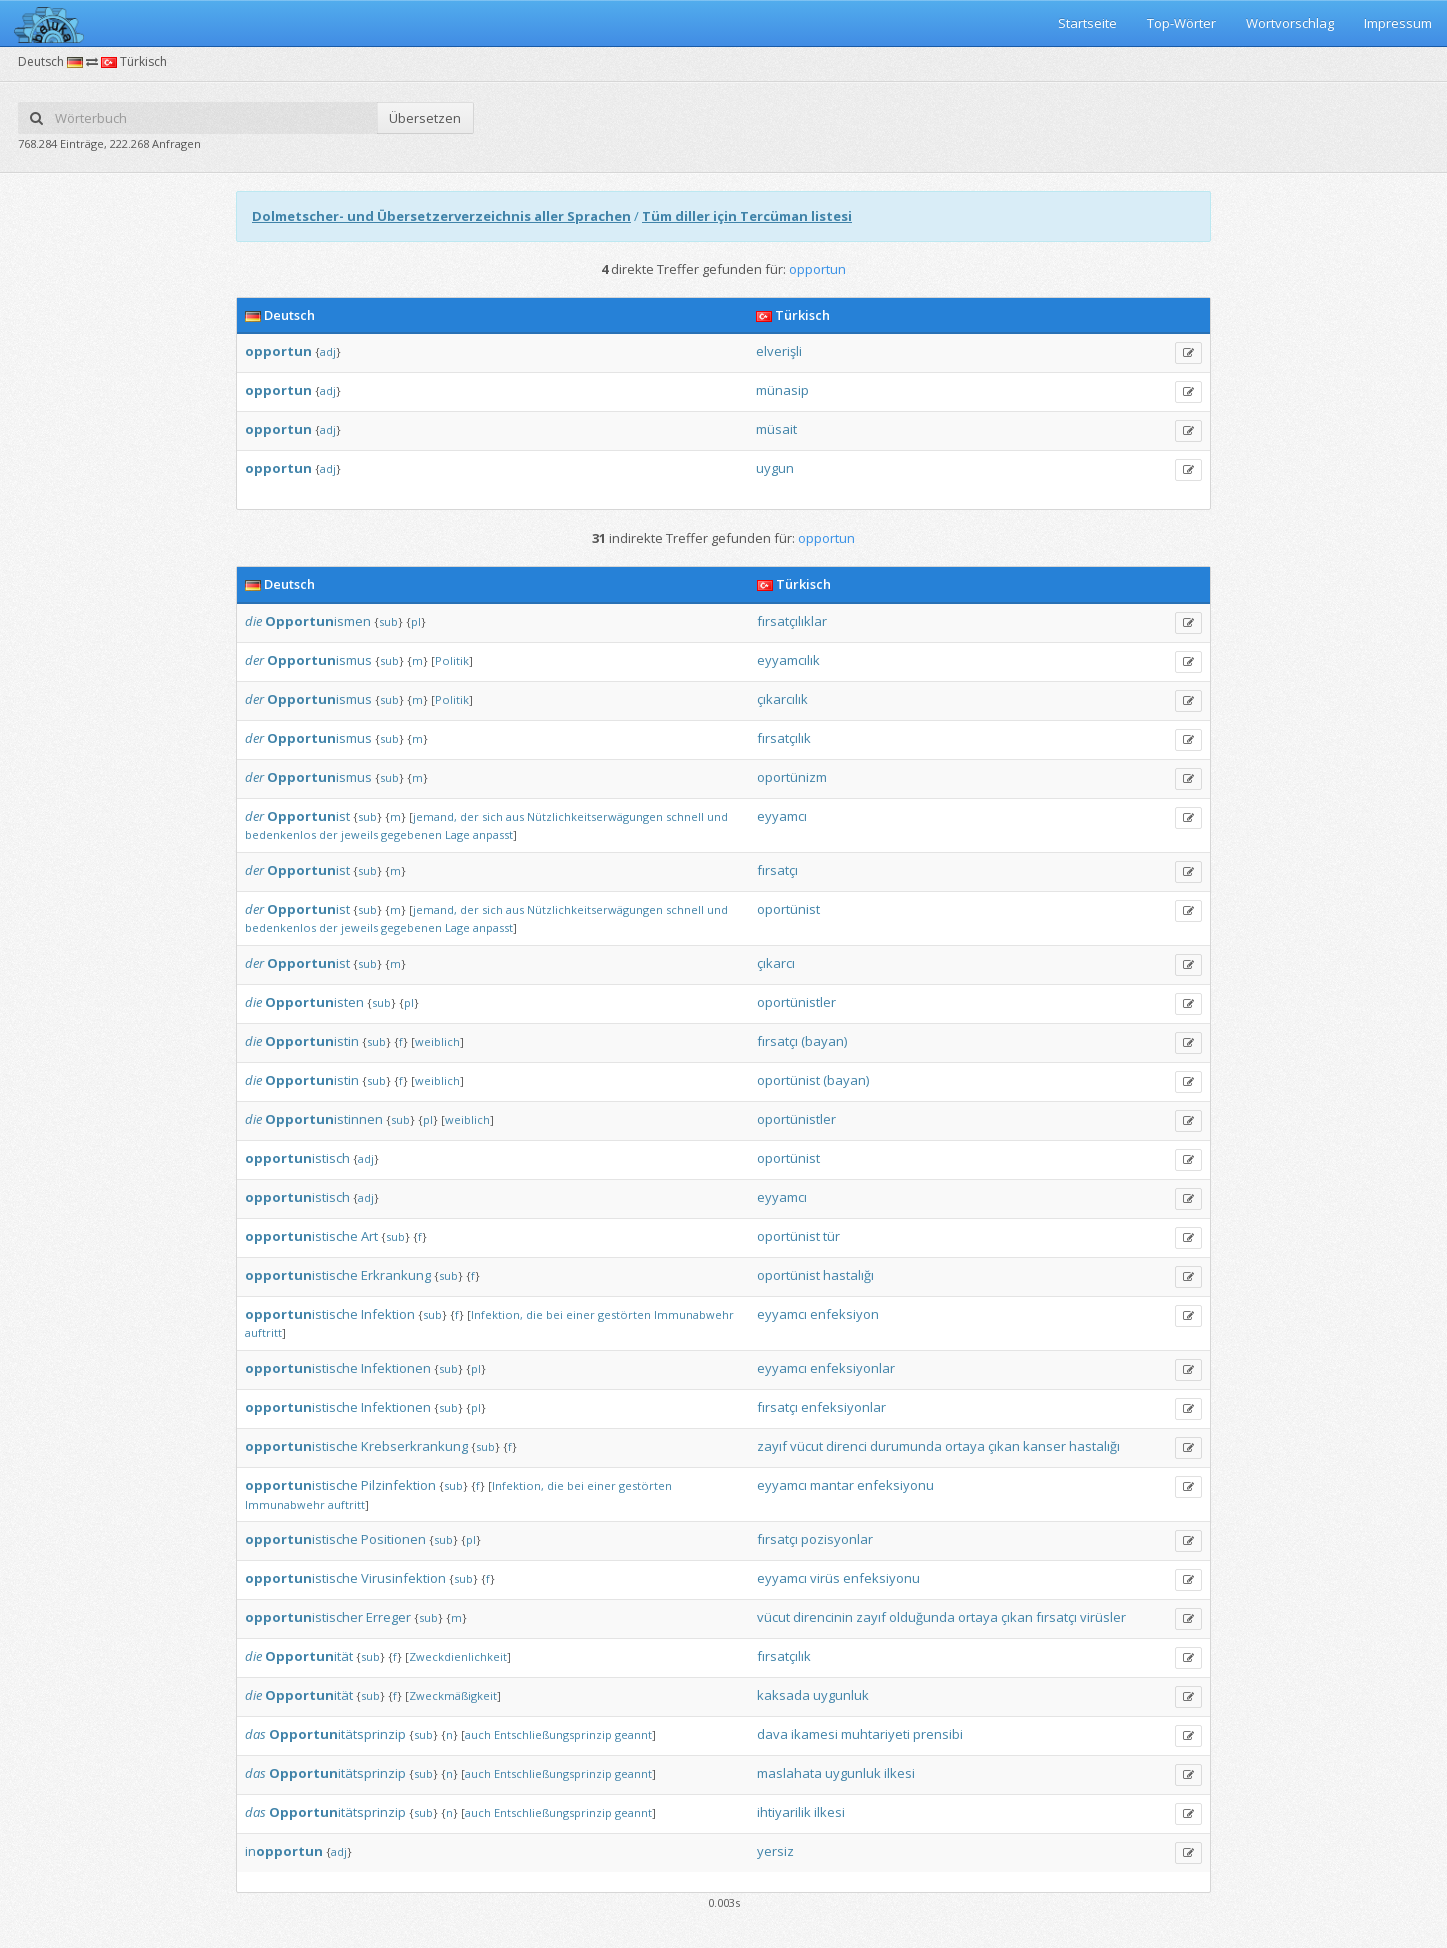  Describe the element at coordinates (895, 1485) in the screenshot. I see `enfeksiyonu` at that location.